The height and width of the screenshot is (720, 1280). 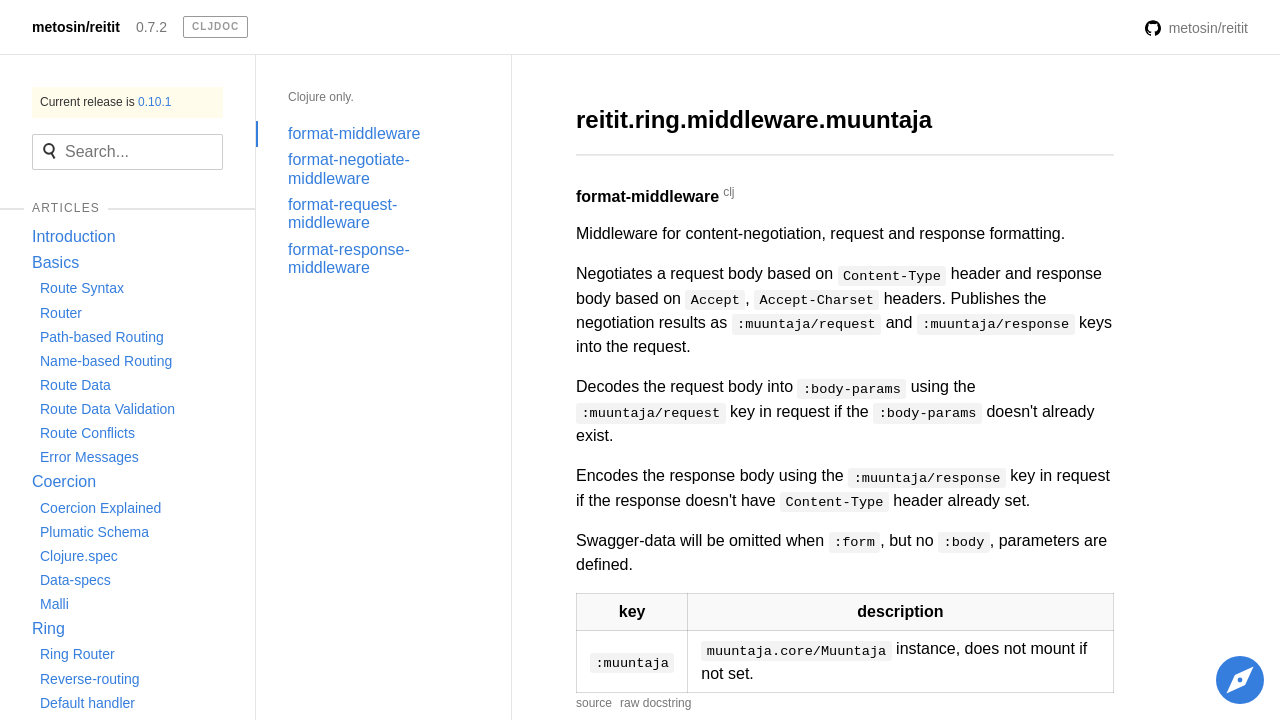 I want to click on Ring Router, so click(x=77, y=654).